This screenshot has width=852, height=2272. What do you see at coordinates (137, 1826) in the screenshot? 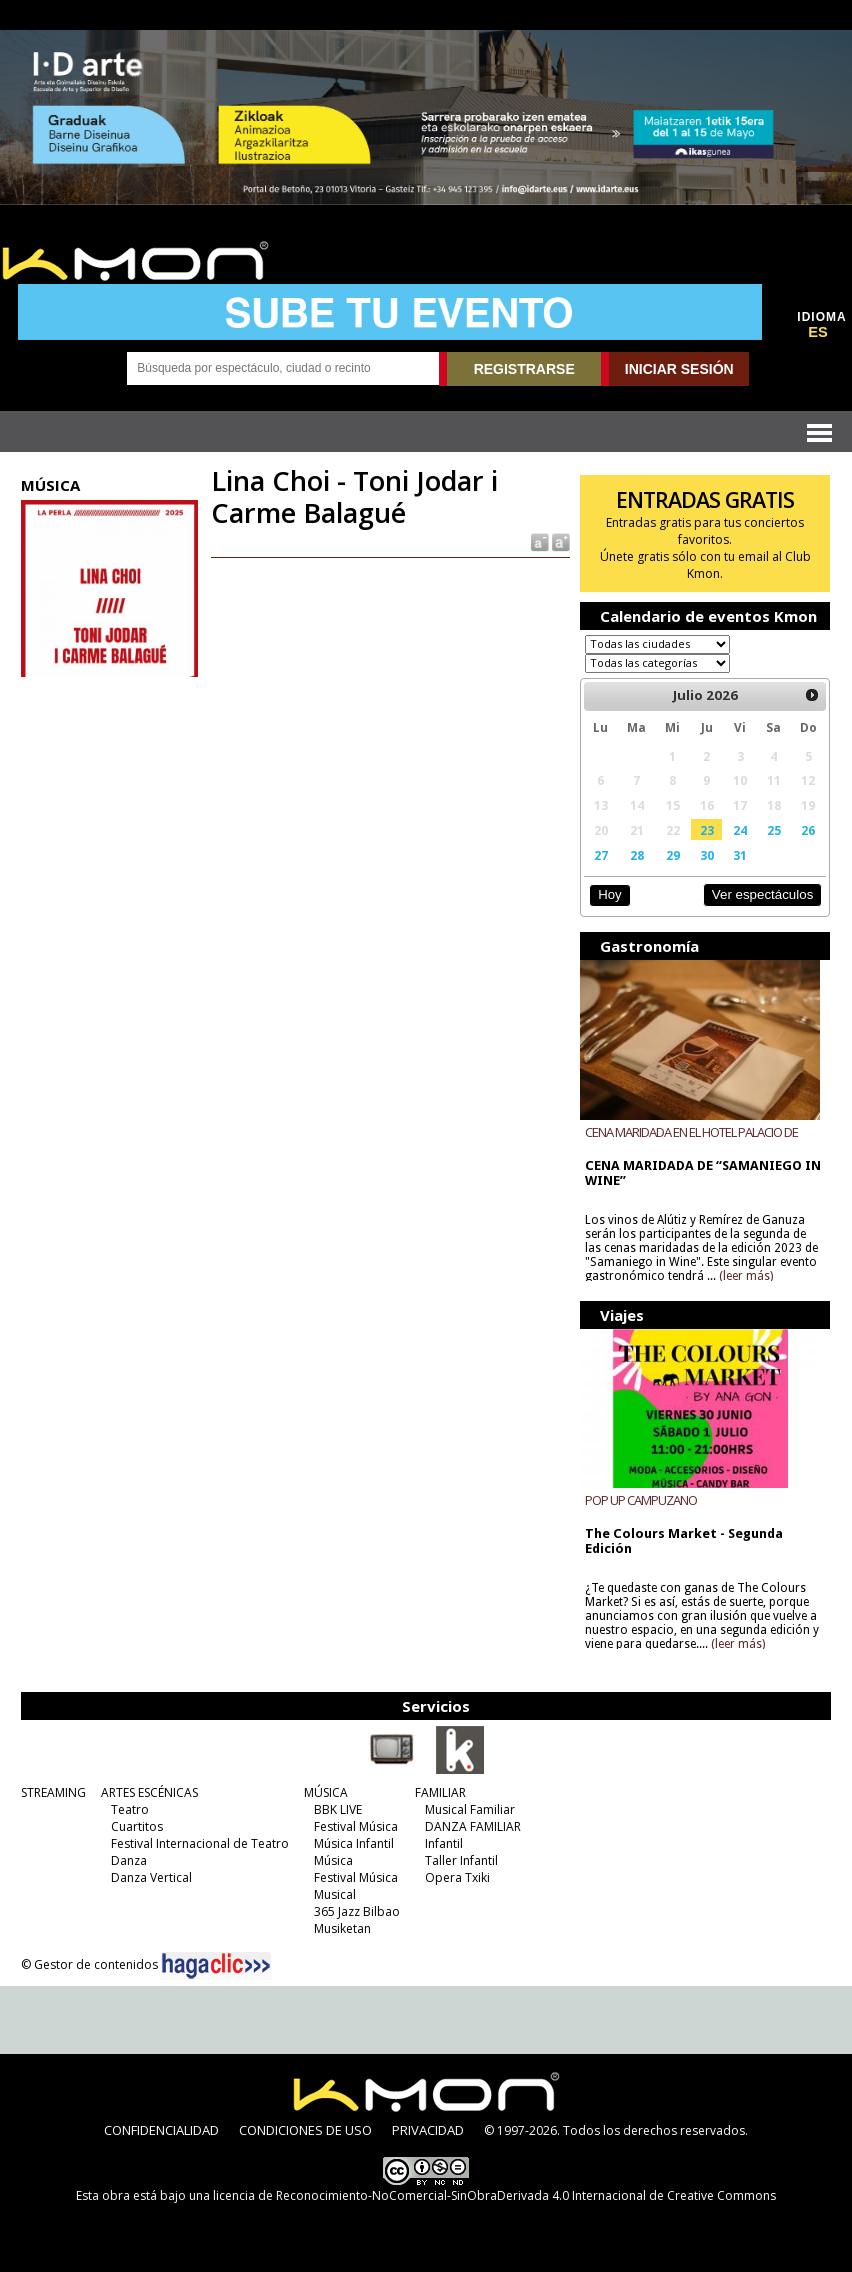
I see `Cuartitos` at bounding box center [137, 1826].